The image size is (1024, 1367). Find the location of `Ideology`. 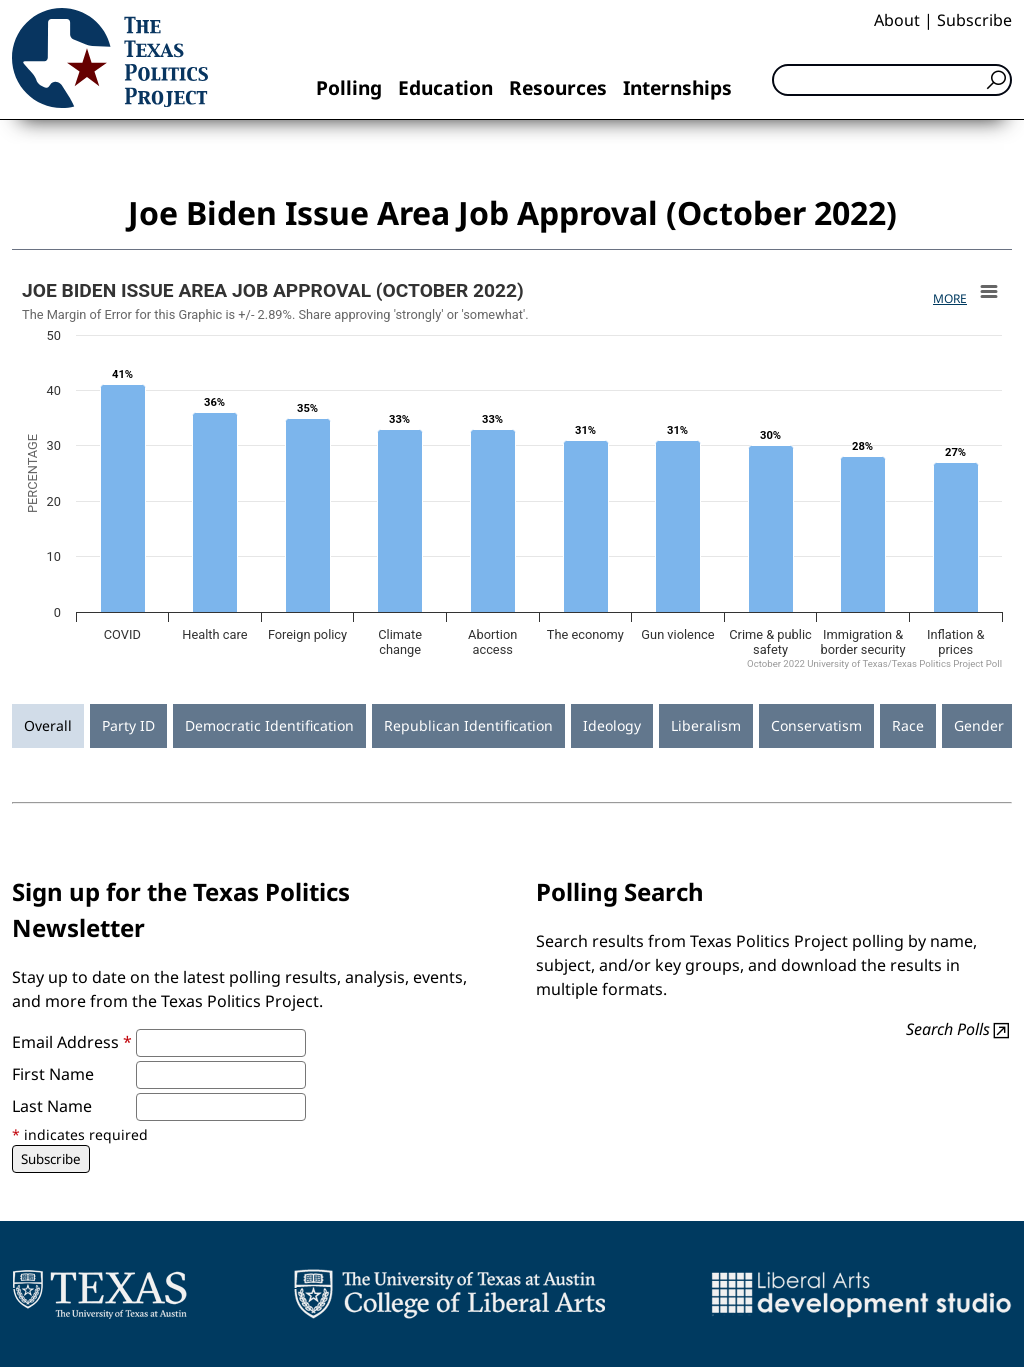

Ideology is located at coordinates (612, 725).